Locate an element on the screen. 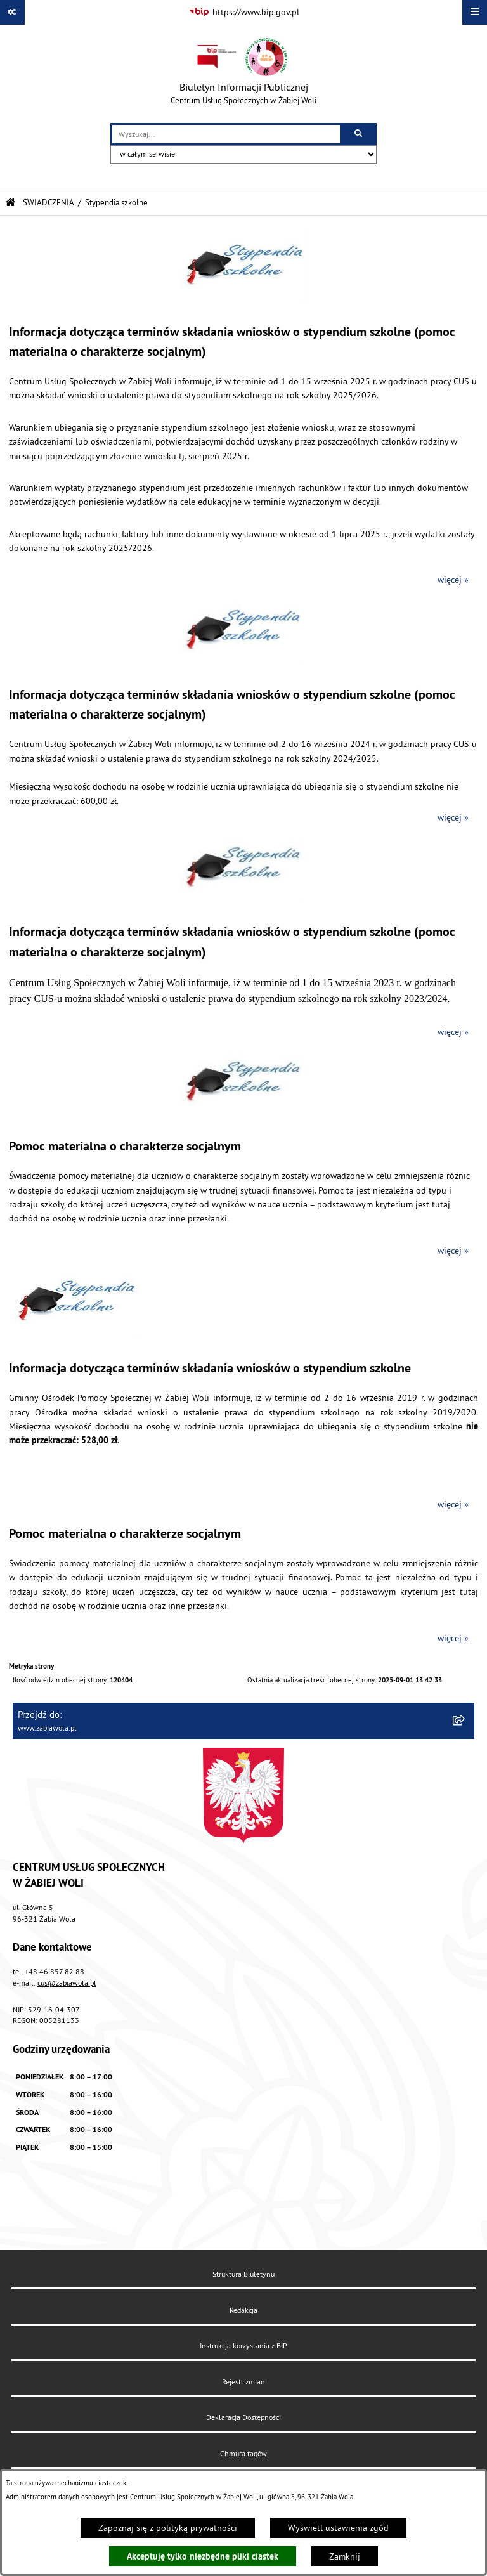 This screenshot has width=487, height=2576. Redakcja is located at coordinates (243, 2310).